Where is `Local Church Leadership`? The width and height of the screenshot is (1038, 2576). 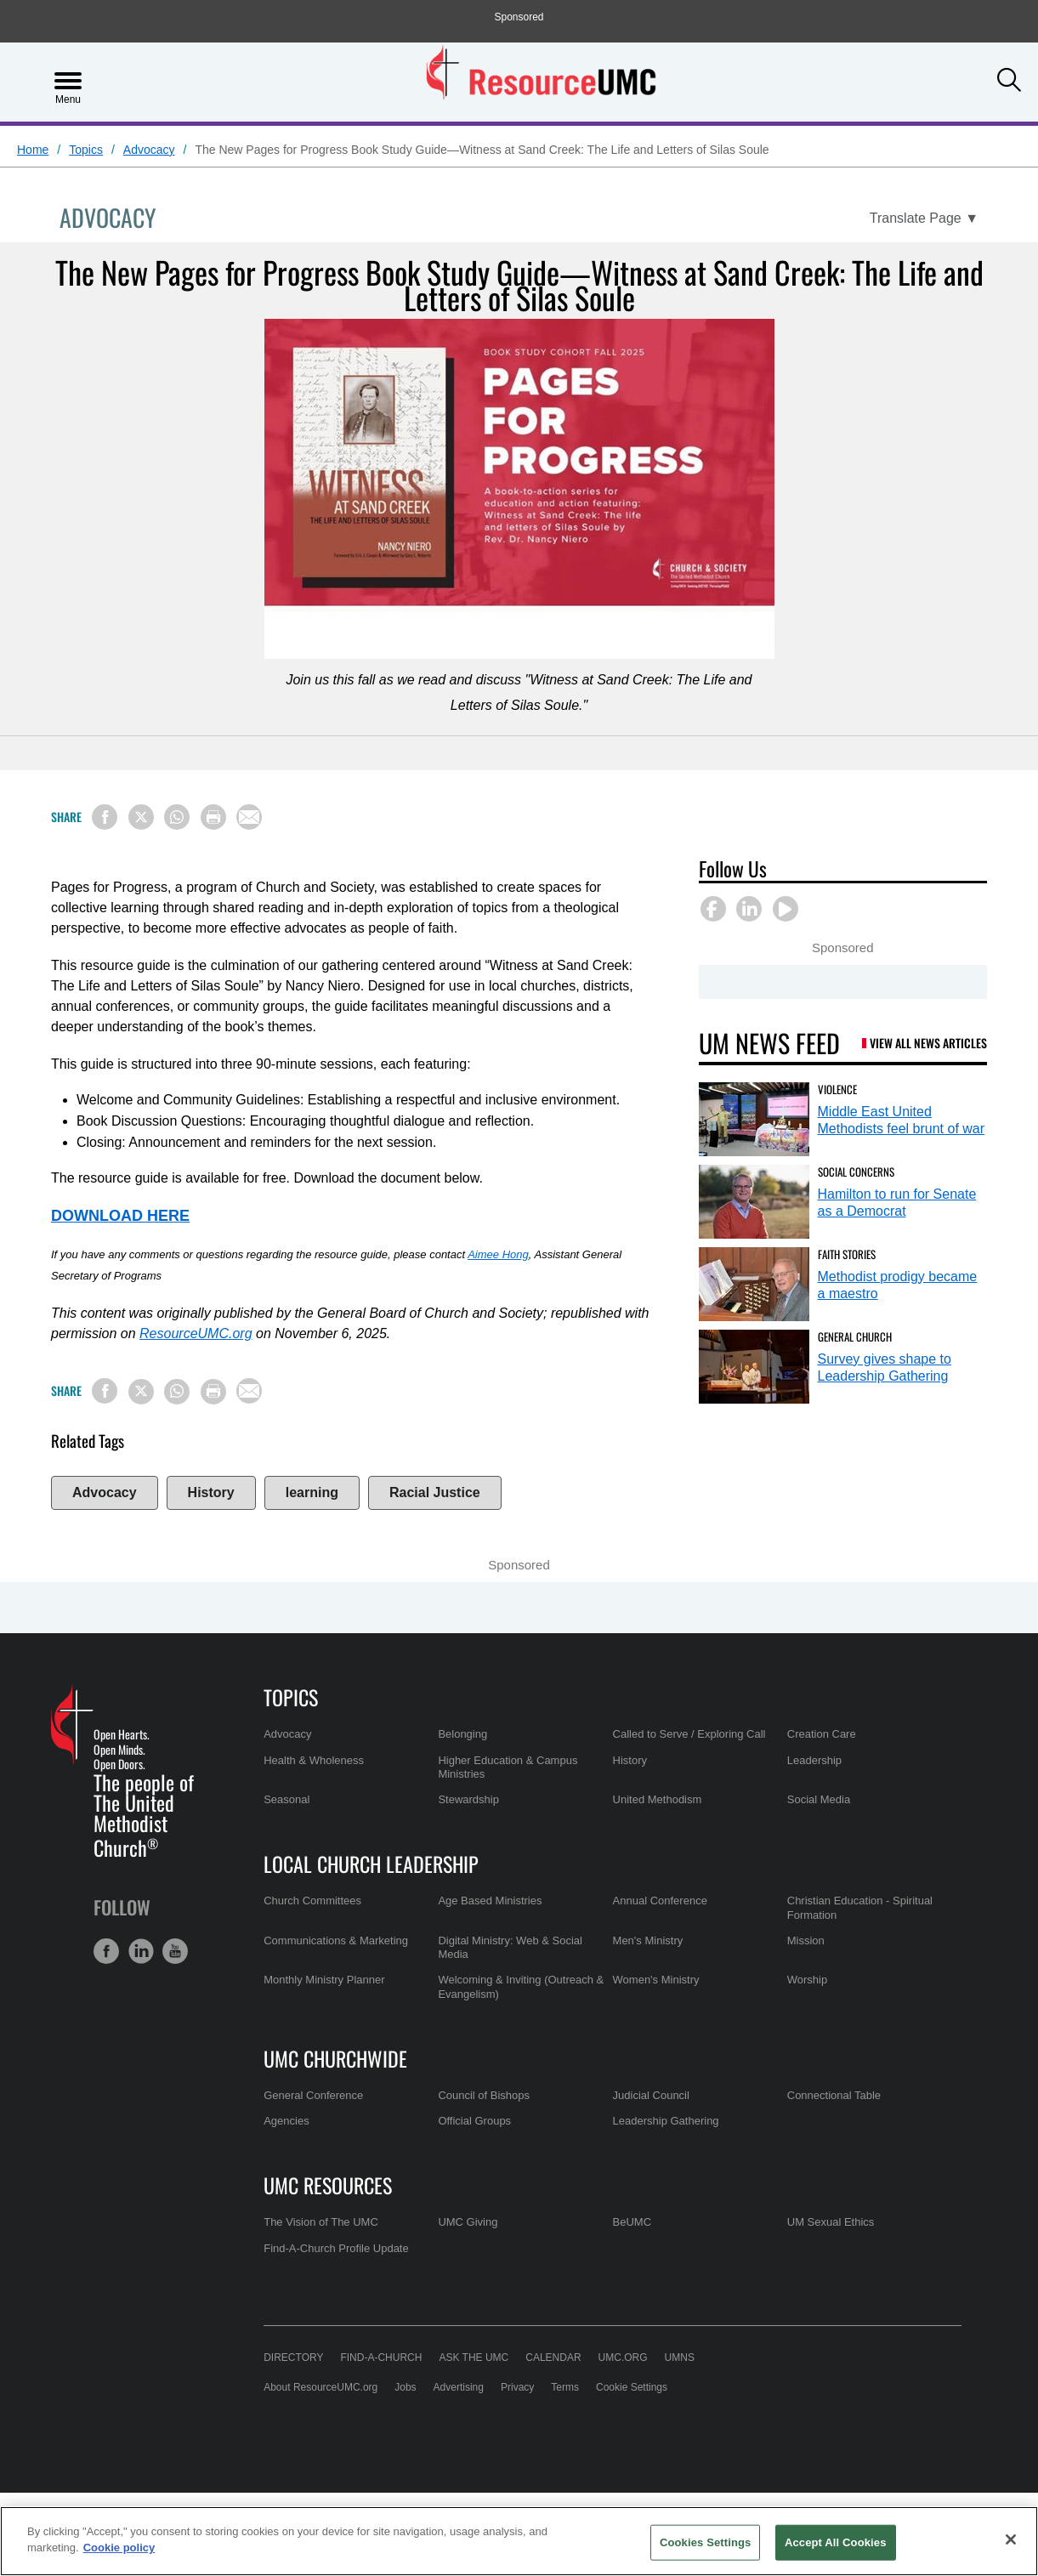 Local Church Leadership is located at coordinates (371, 1863).